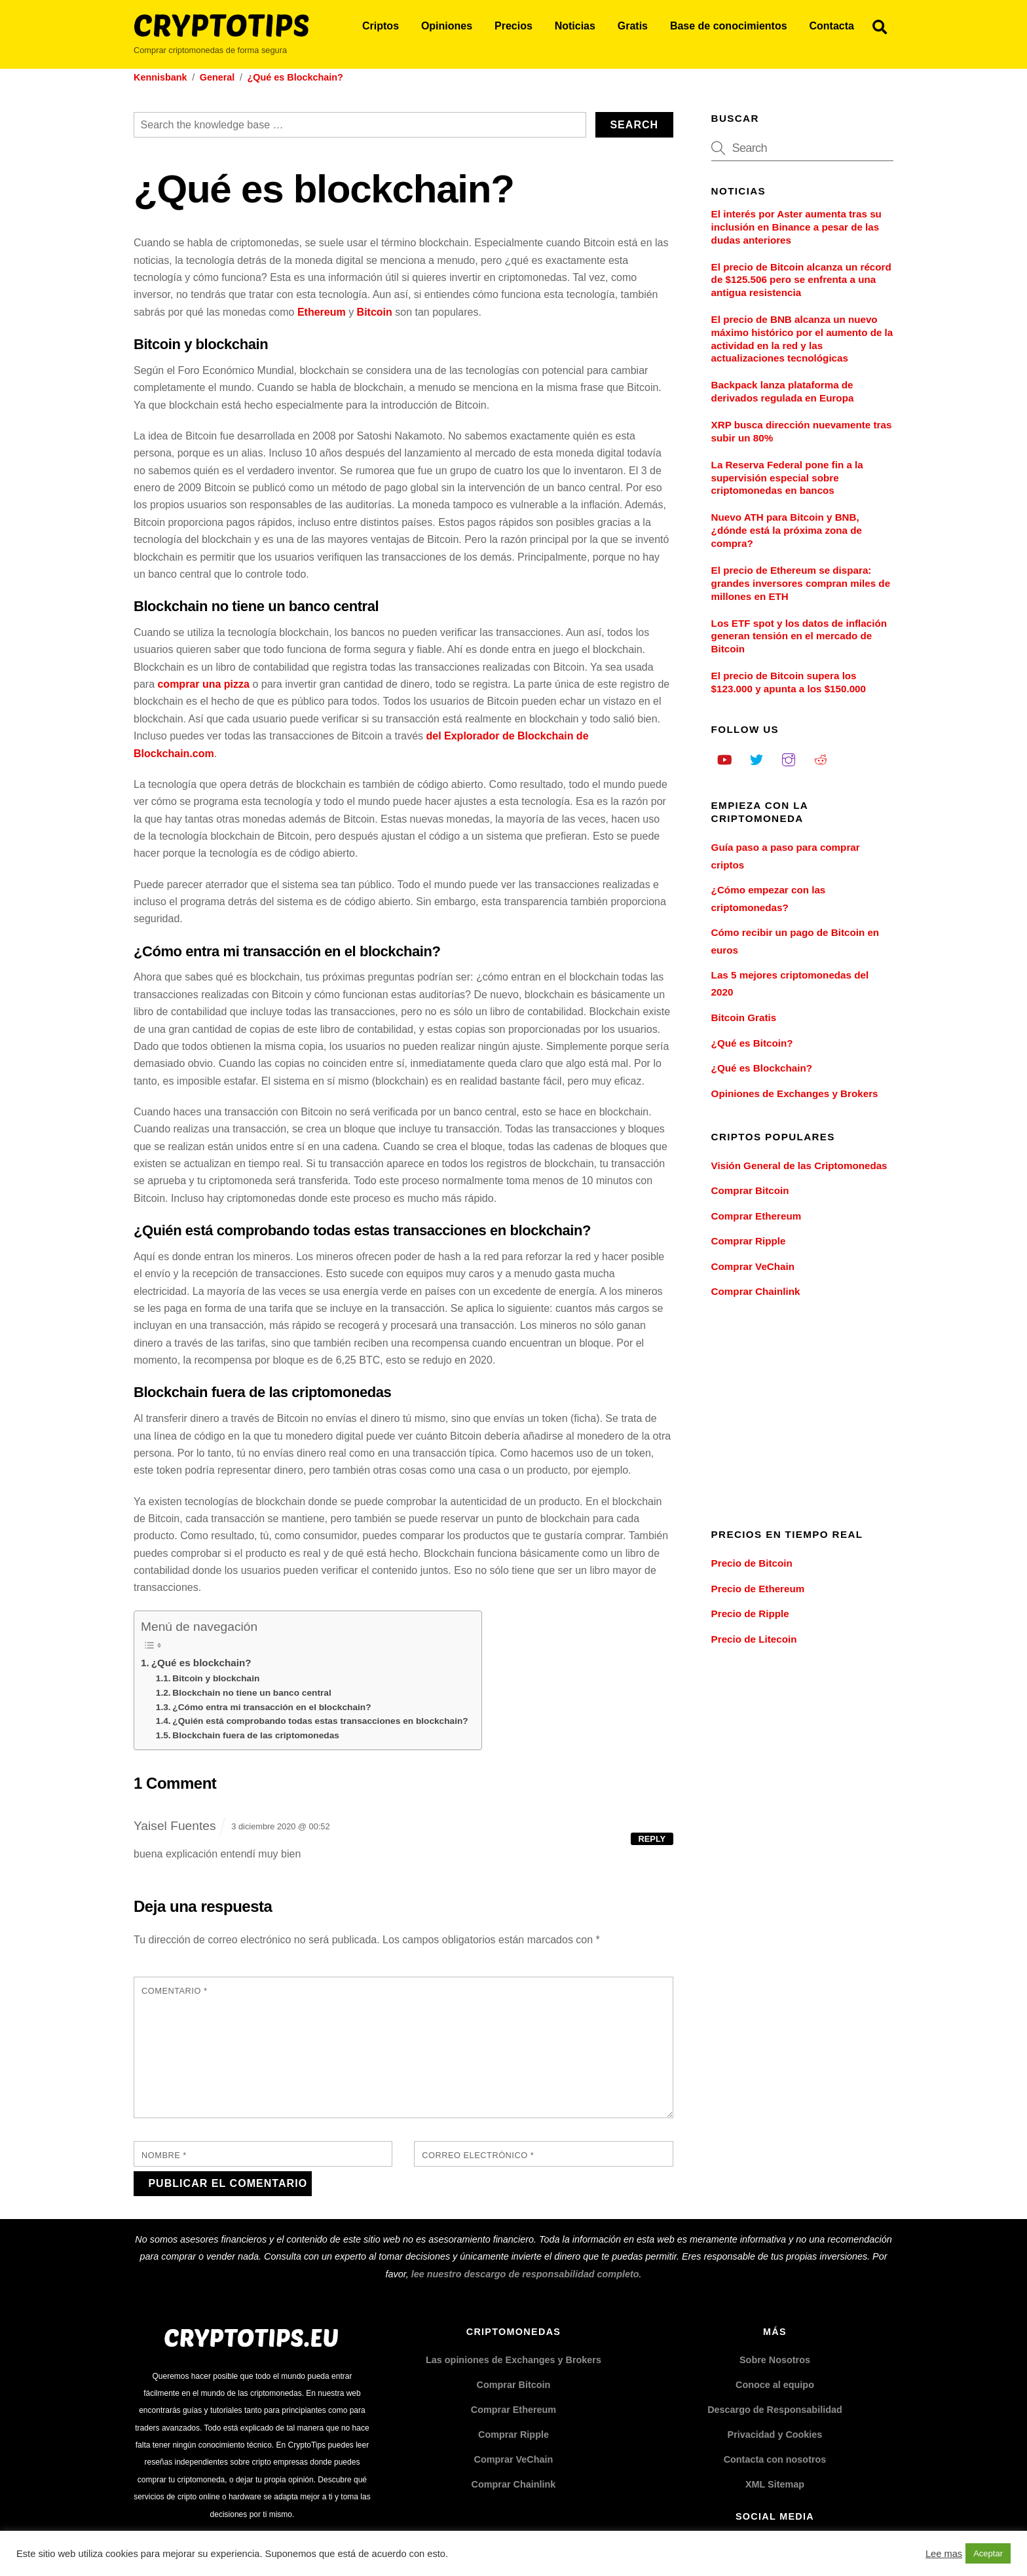  Describe the element at coordinates (380, 25) in the screenshot. I see `Criptos` at that location.